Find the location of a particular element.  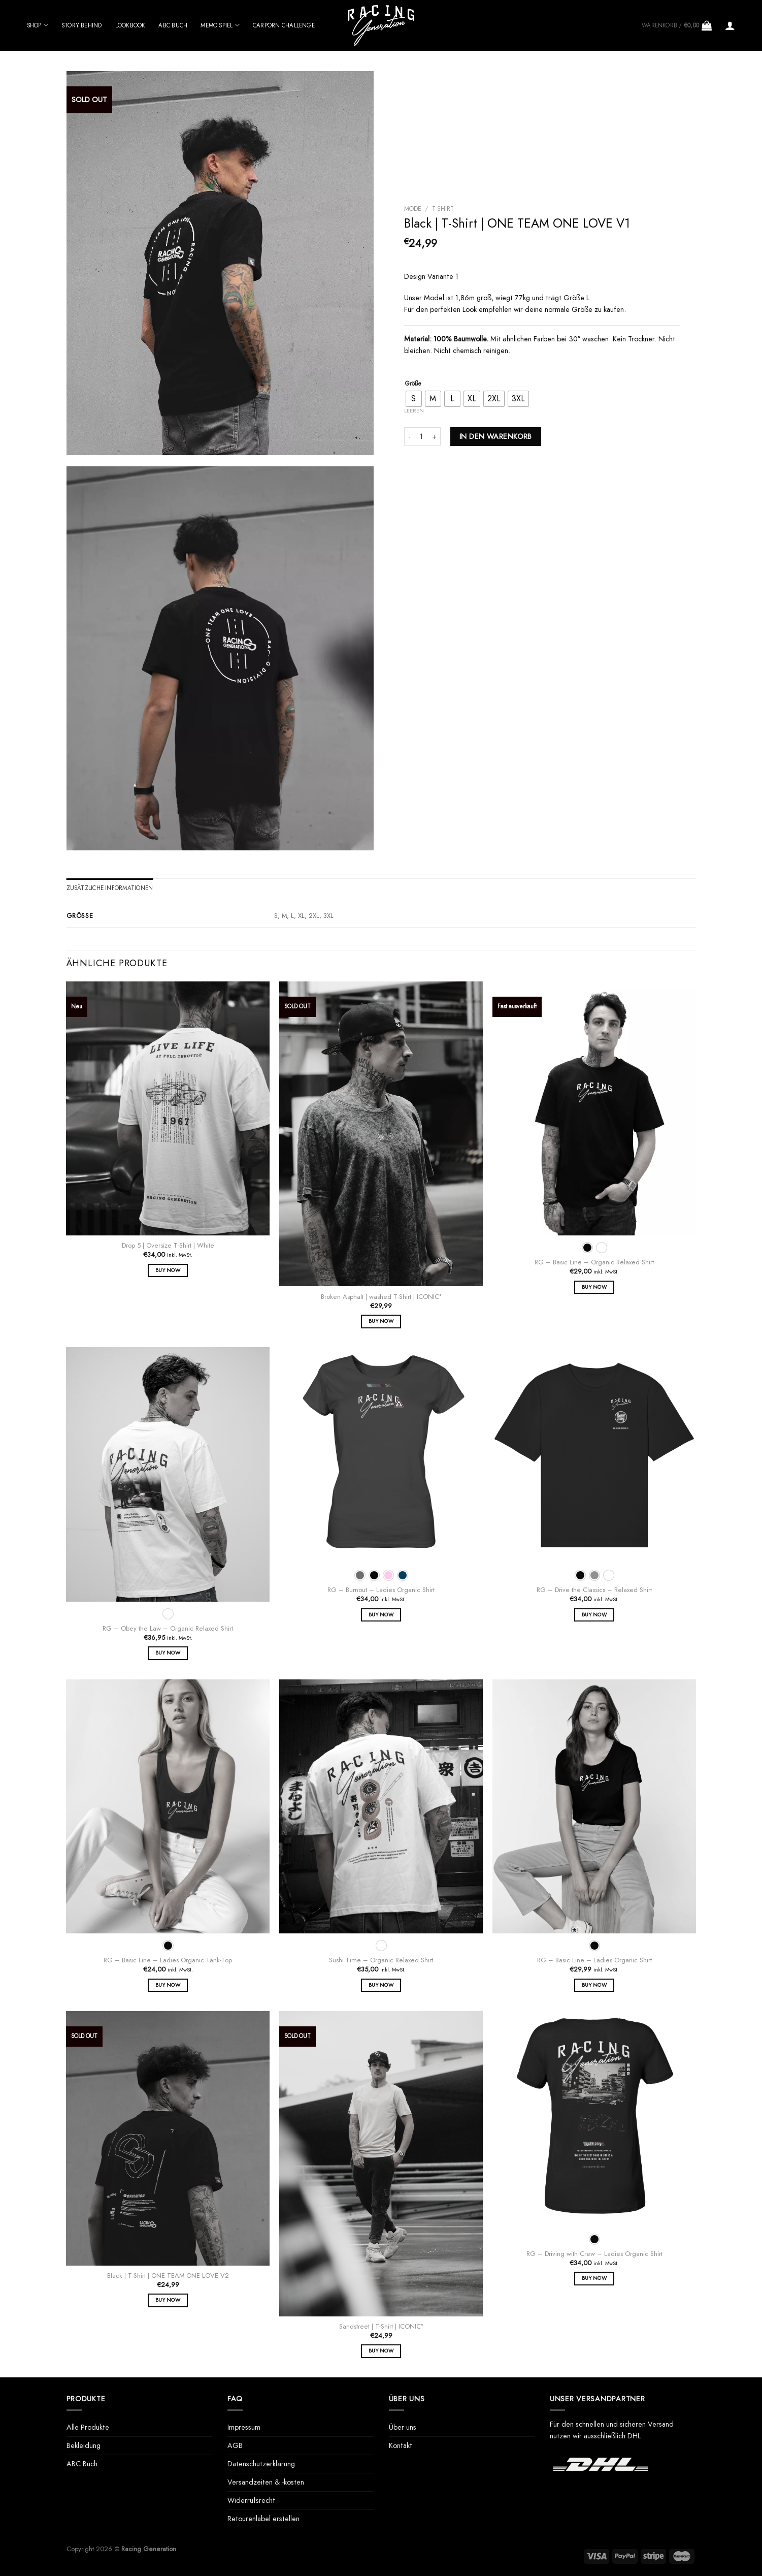

[Produktmenge] is located at coordinates (421, 436).